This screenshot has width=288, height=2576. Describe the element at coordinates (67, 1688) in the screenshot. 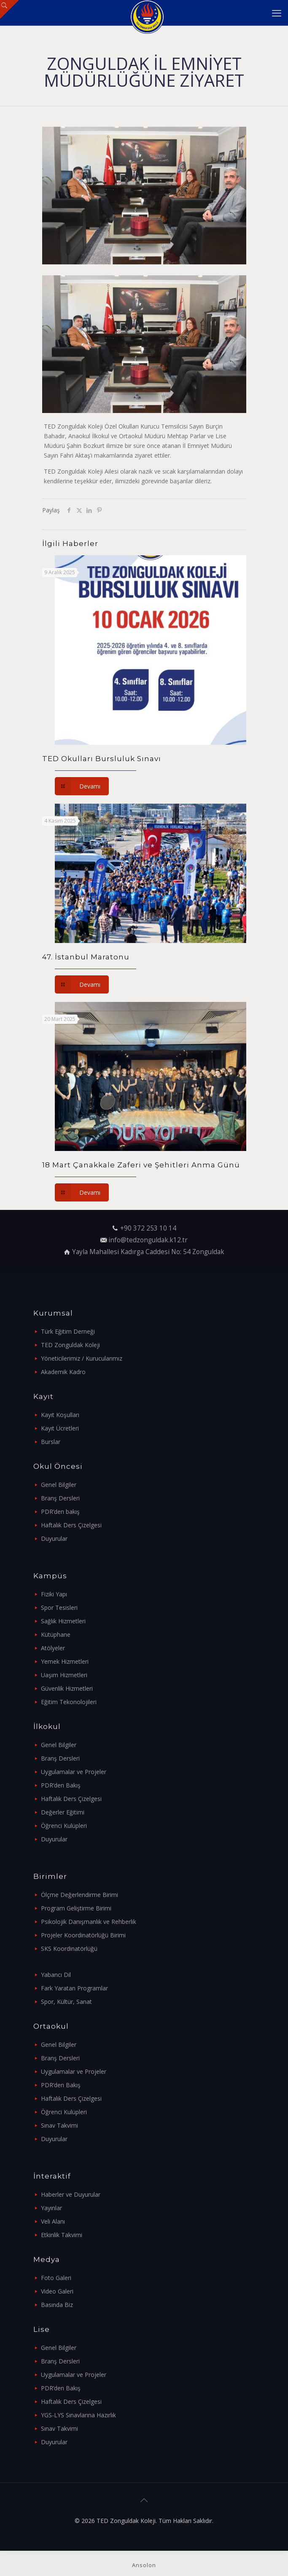

I see `Güvenlik Hizmetleri` at that location.